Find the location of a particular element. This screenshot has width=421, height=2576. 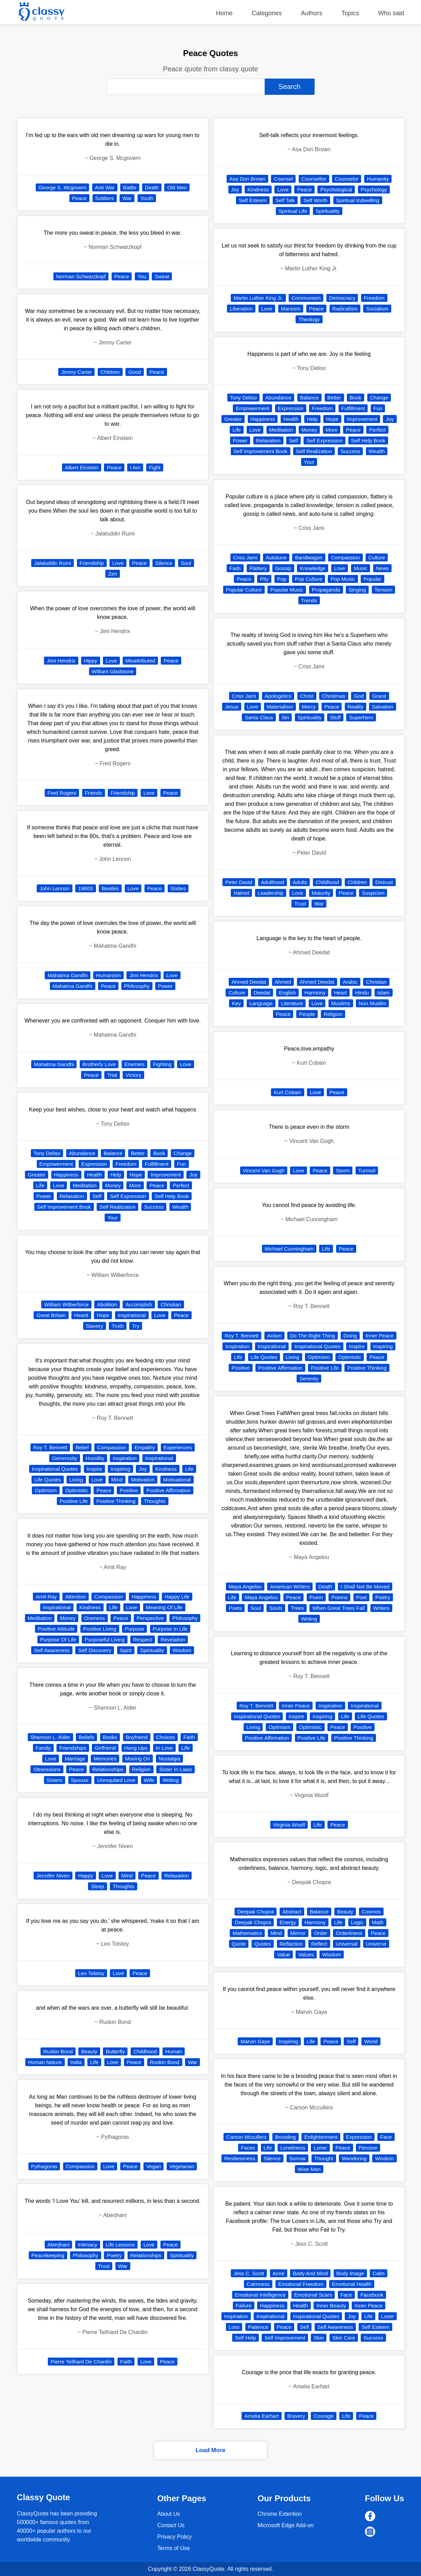

Math is located at coordinates (377, 1922).